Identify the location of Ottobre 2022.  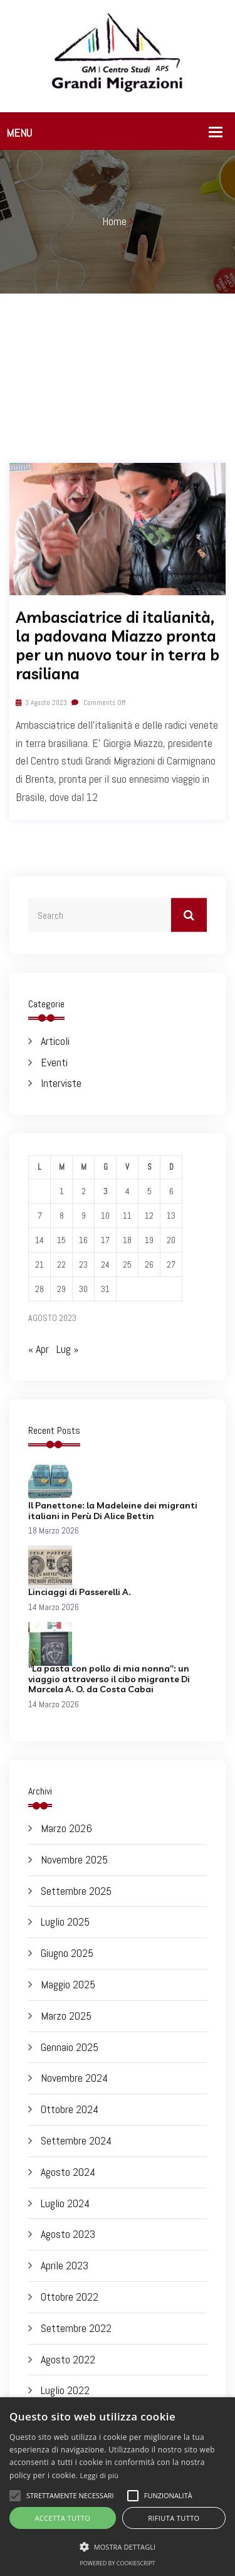
(69, 2296).